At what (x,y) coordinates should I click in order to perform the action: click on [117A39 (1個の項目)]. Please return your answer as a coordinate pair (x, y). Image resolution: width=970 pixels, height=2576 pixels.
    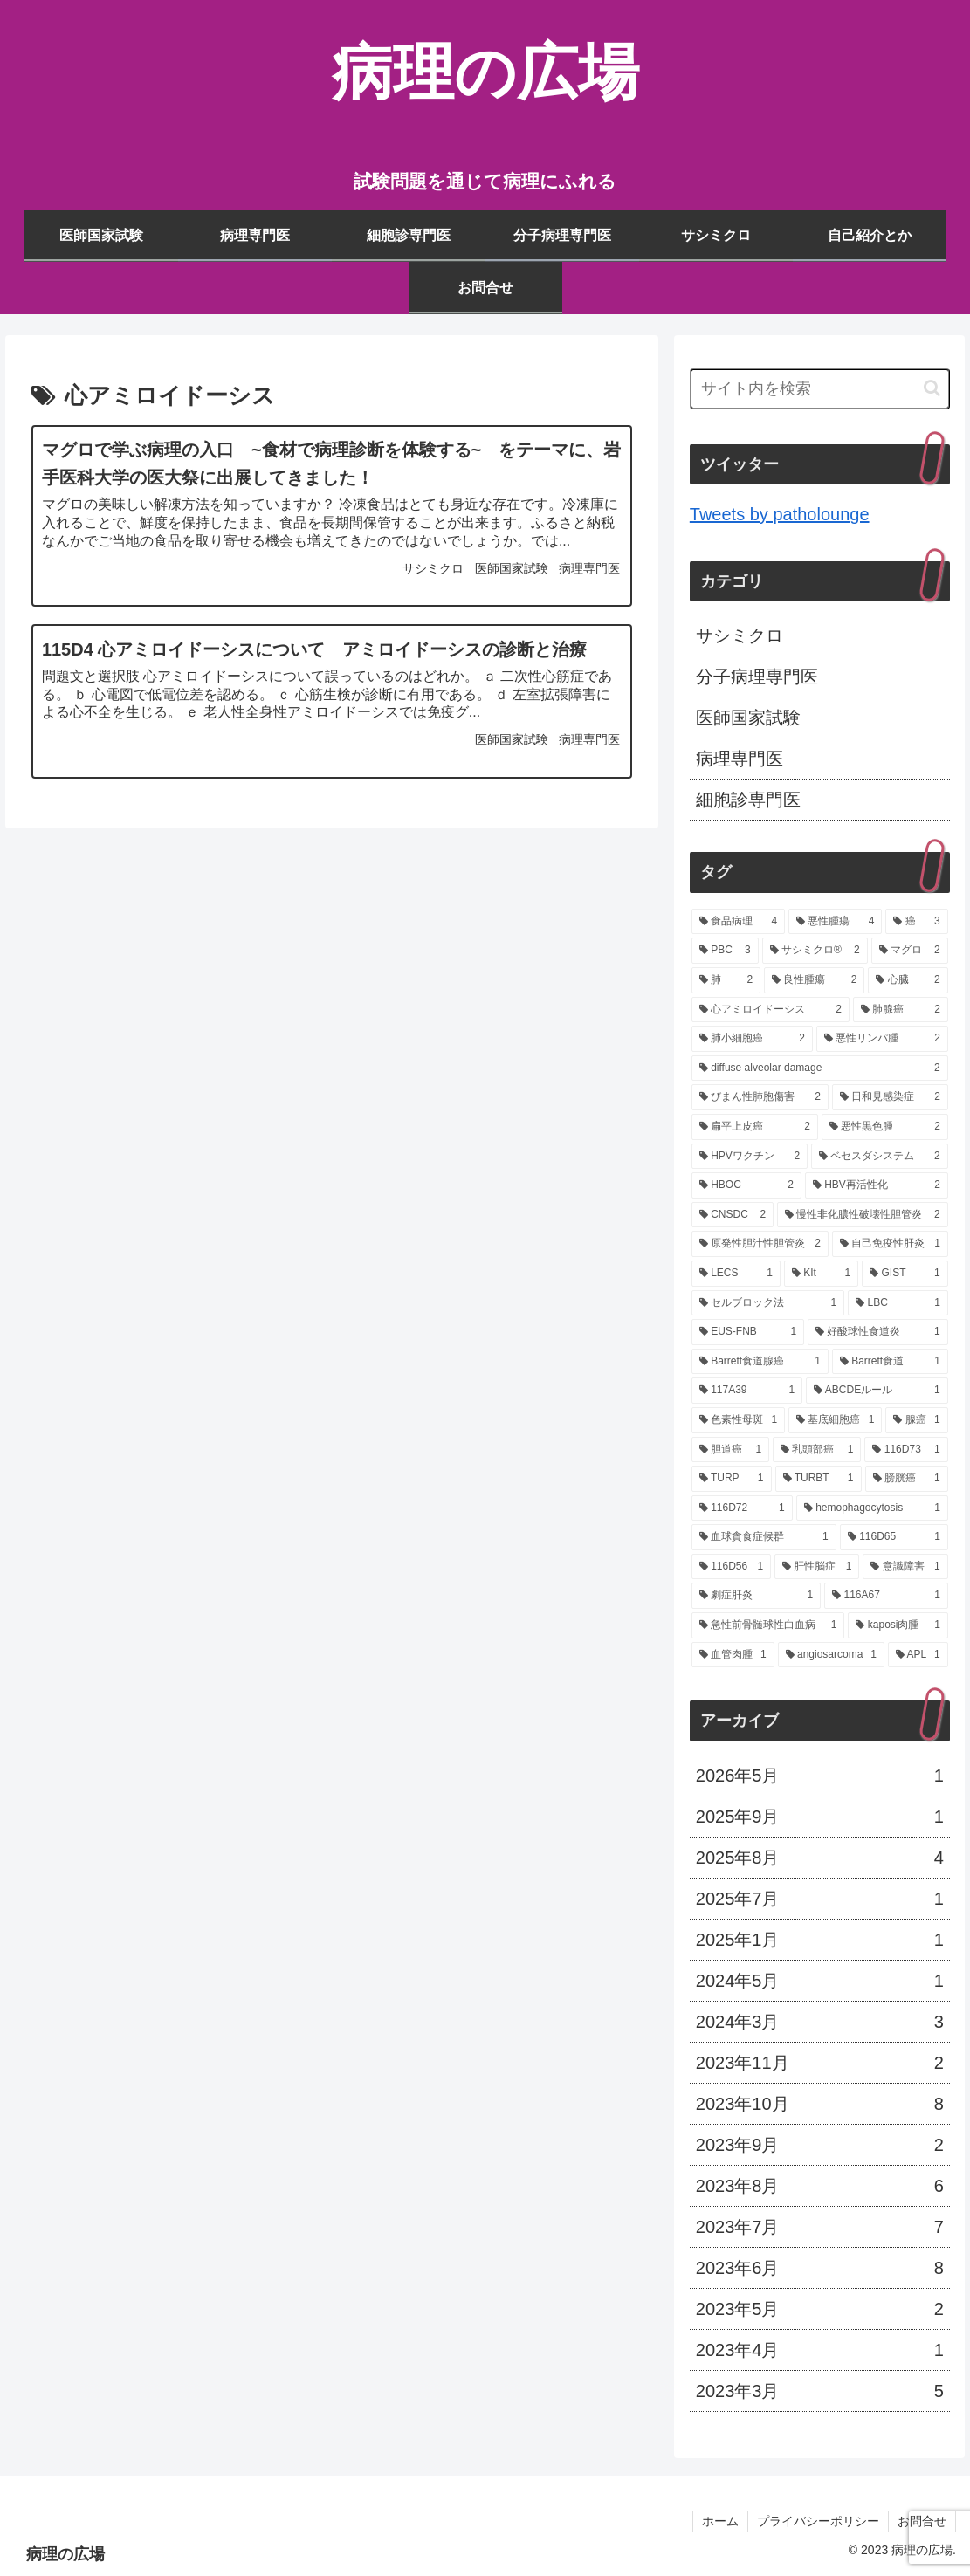
    Looking at the image, I should click on (746, 1390).